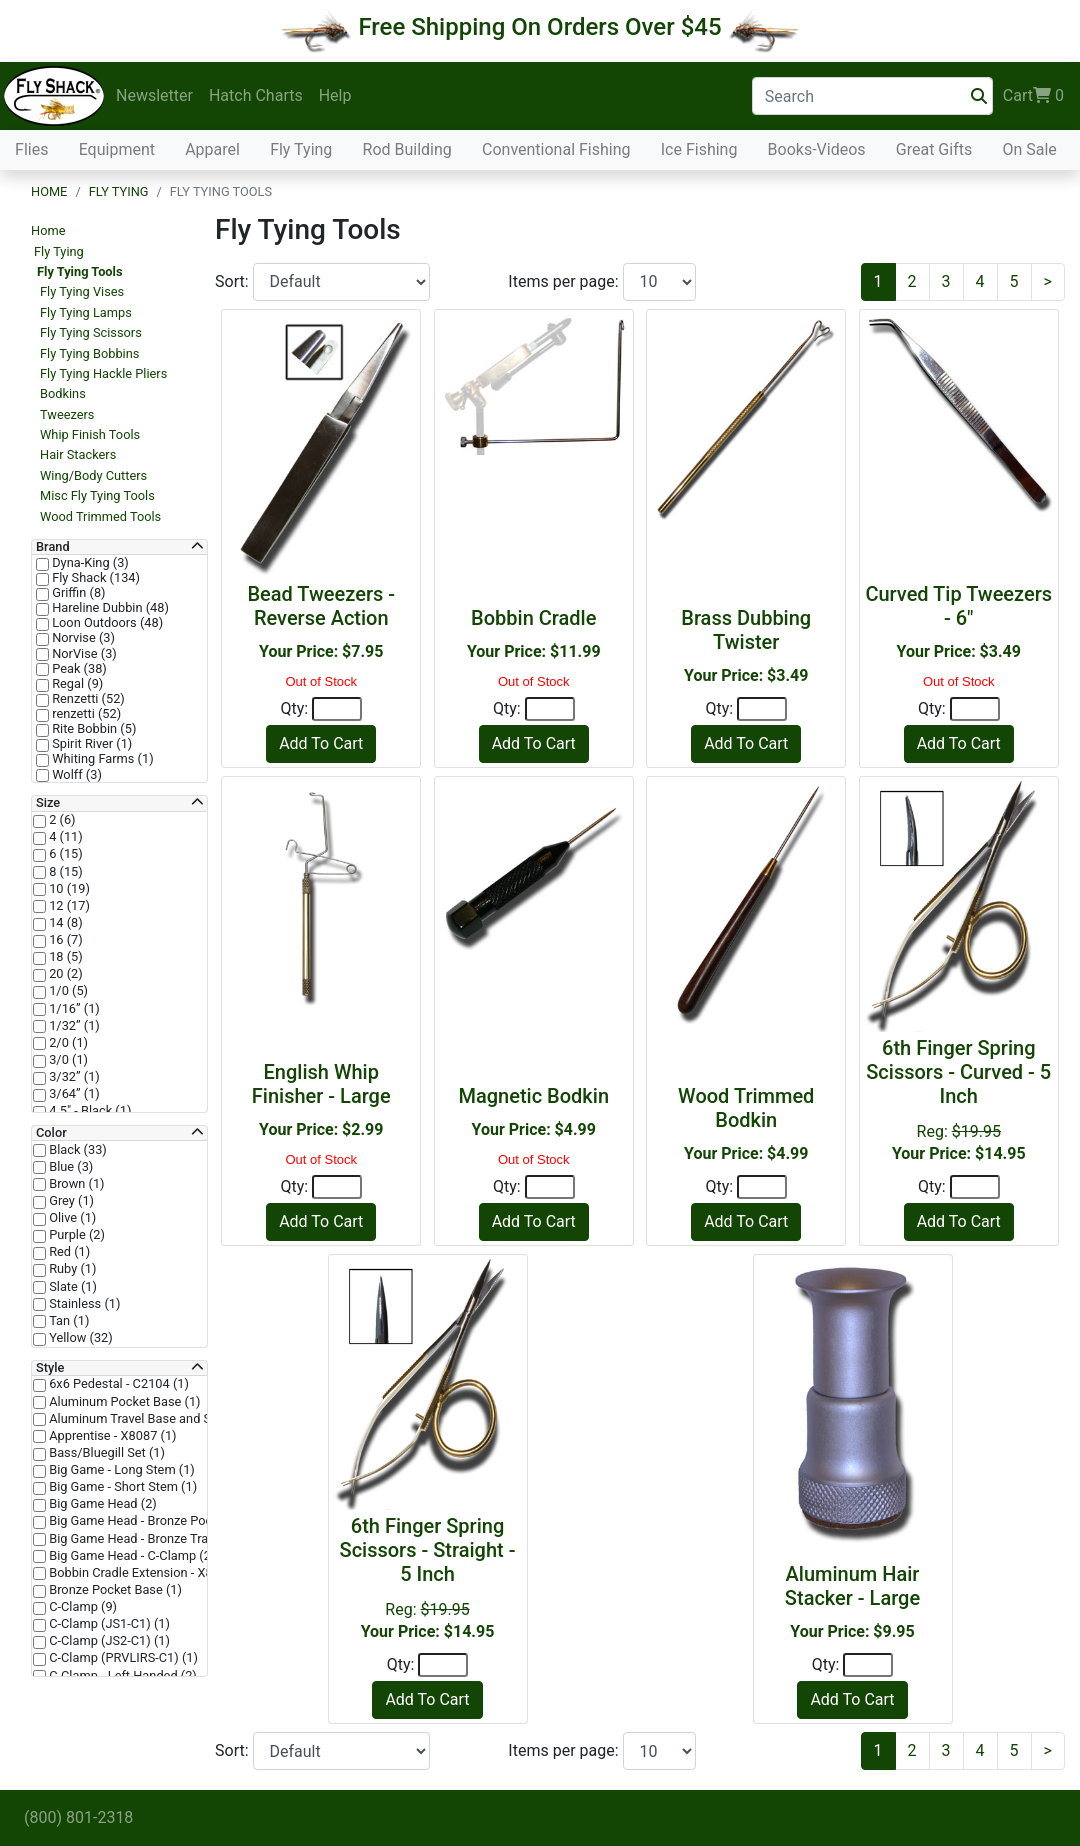 The width and height of the screenshot is (1080, 1846). Describe the element at coordinates (301, 149) in the screenshot. I see `Fly Tying` at that location.